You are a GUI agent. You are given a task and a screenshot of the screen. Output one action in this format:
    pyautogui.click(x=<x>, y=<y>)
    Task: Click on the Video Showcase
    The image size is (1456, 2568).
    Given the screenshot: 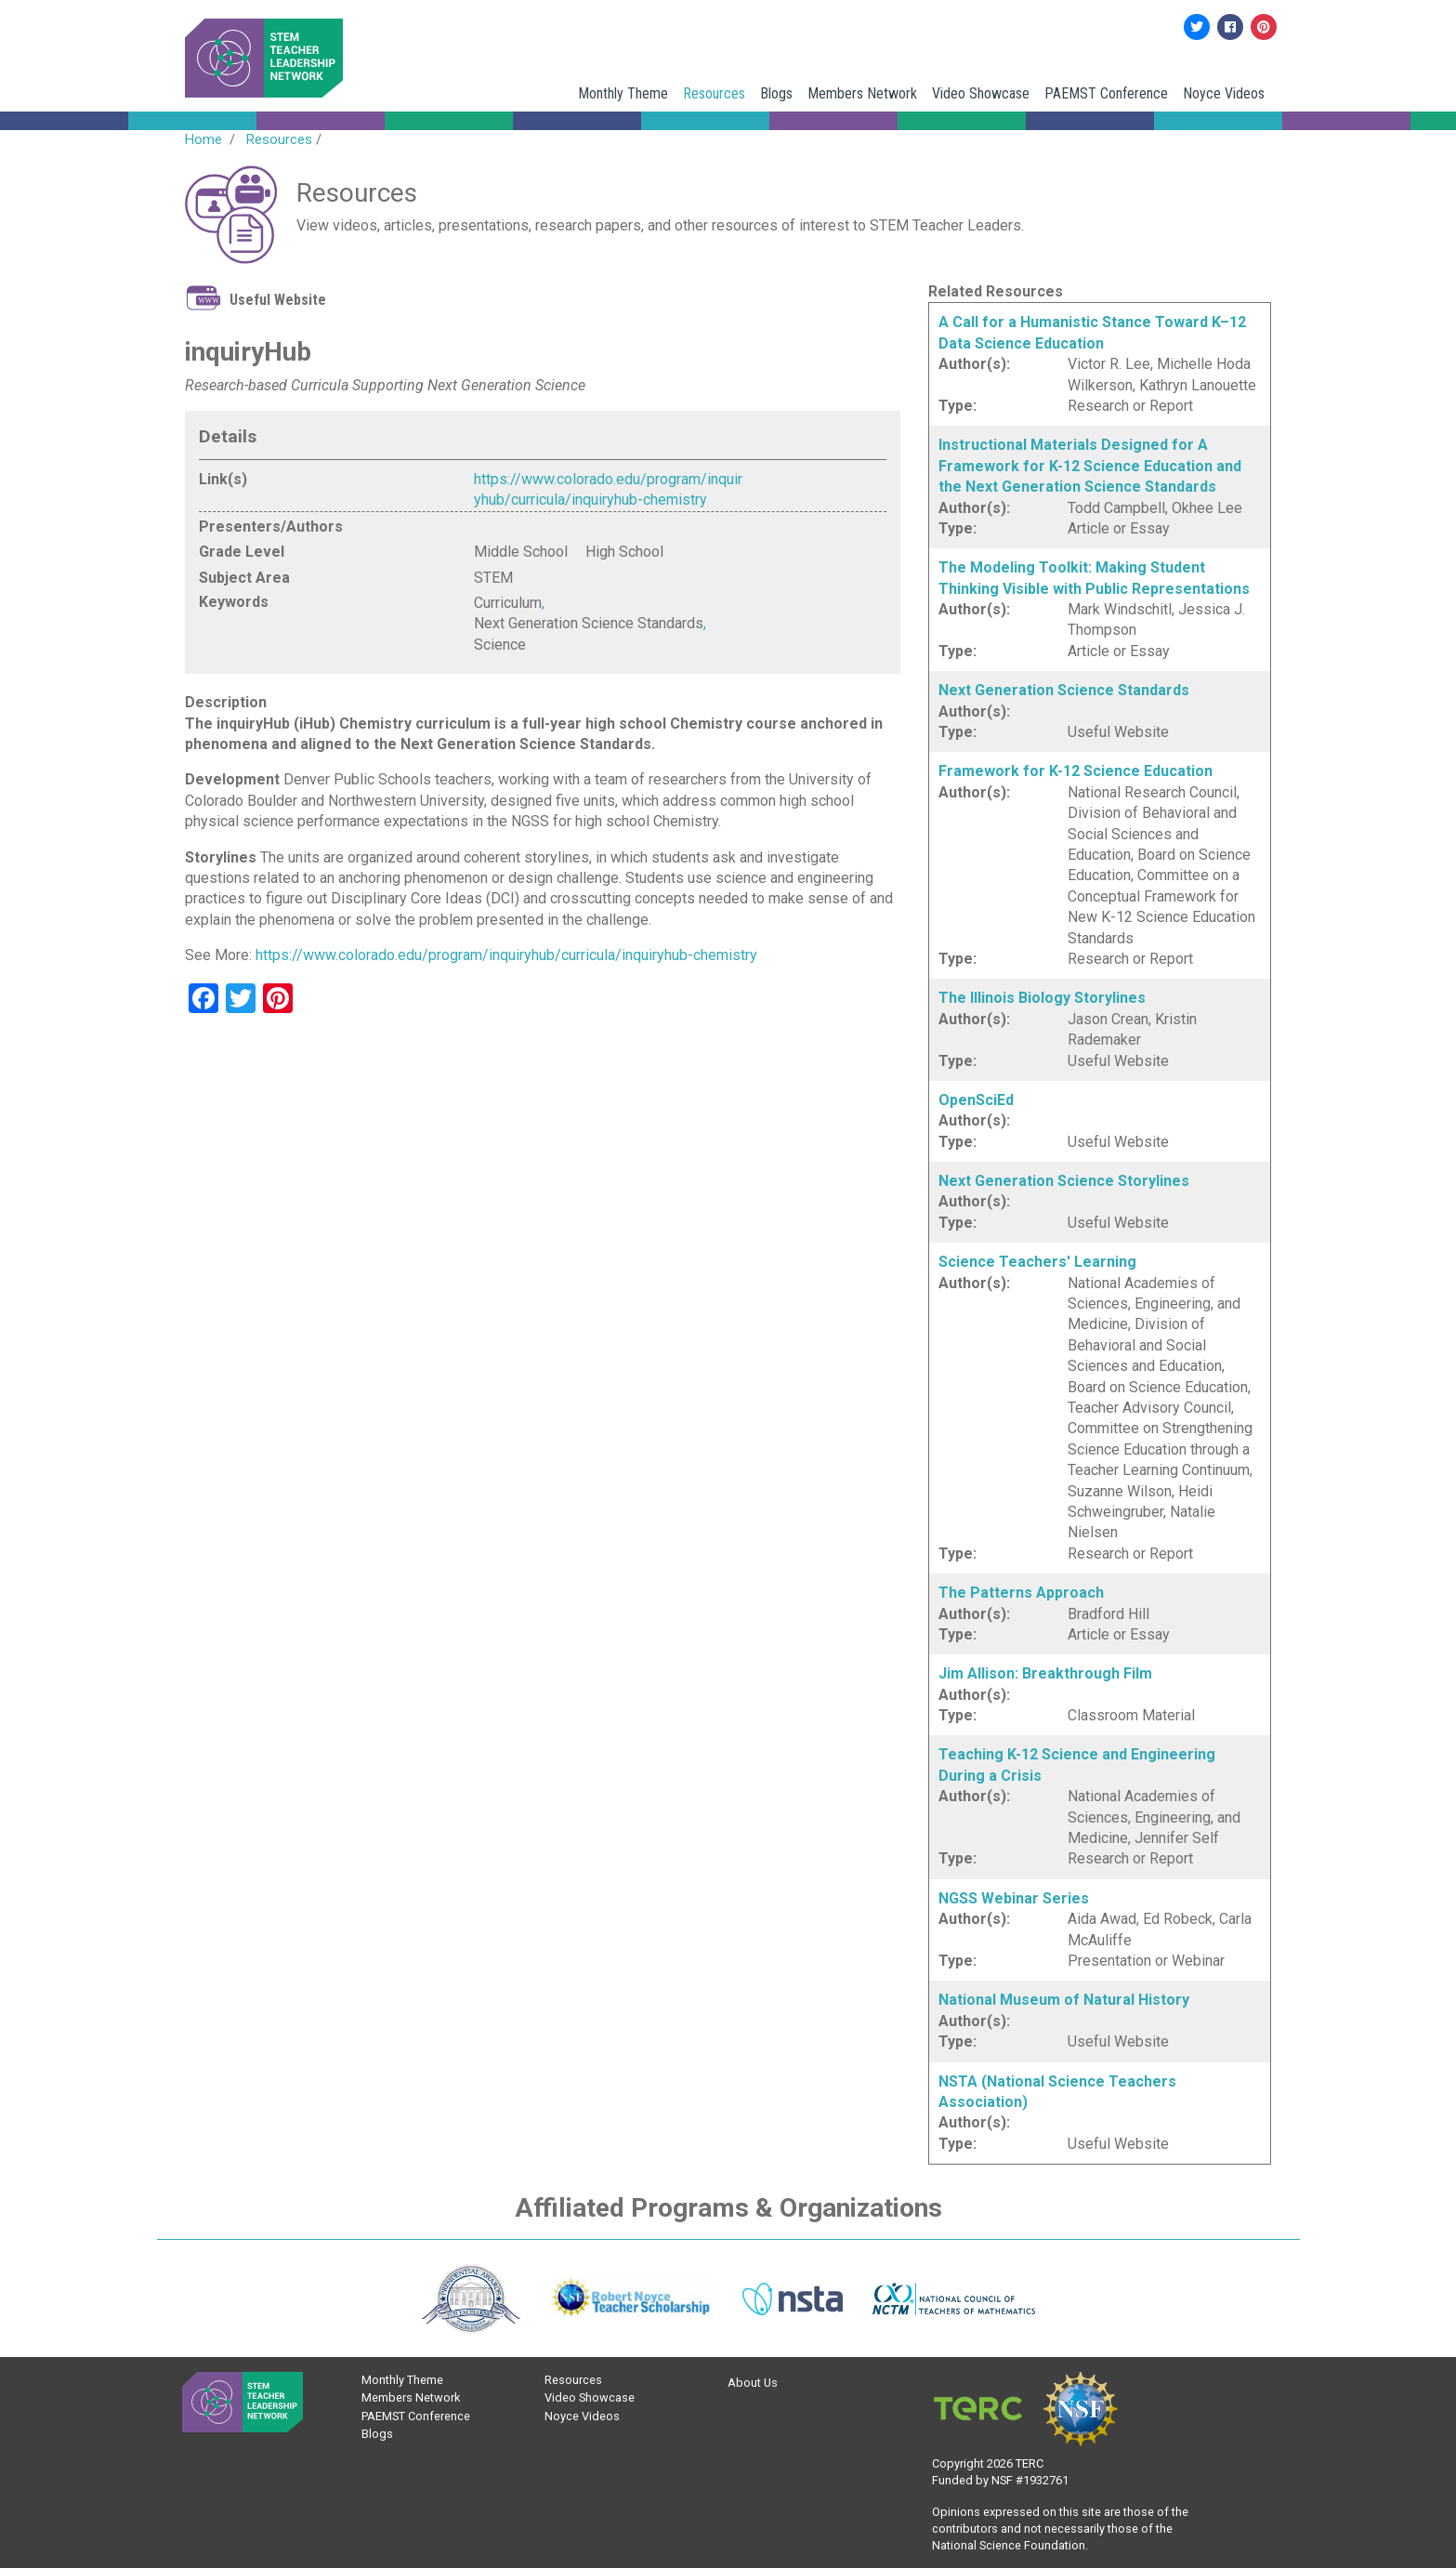 What is the action you would take?
    pyautogui.click(x=981, y=93)
    